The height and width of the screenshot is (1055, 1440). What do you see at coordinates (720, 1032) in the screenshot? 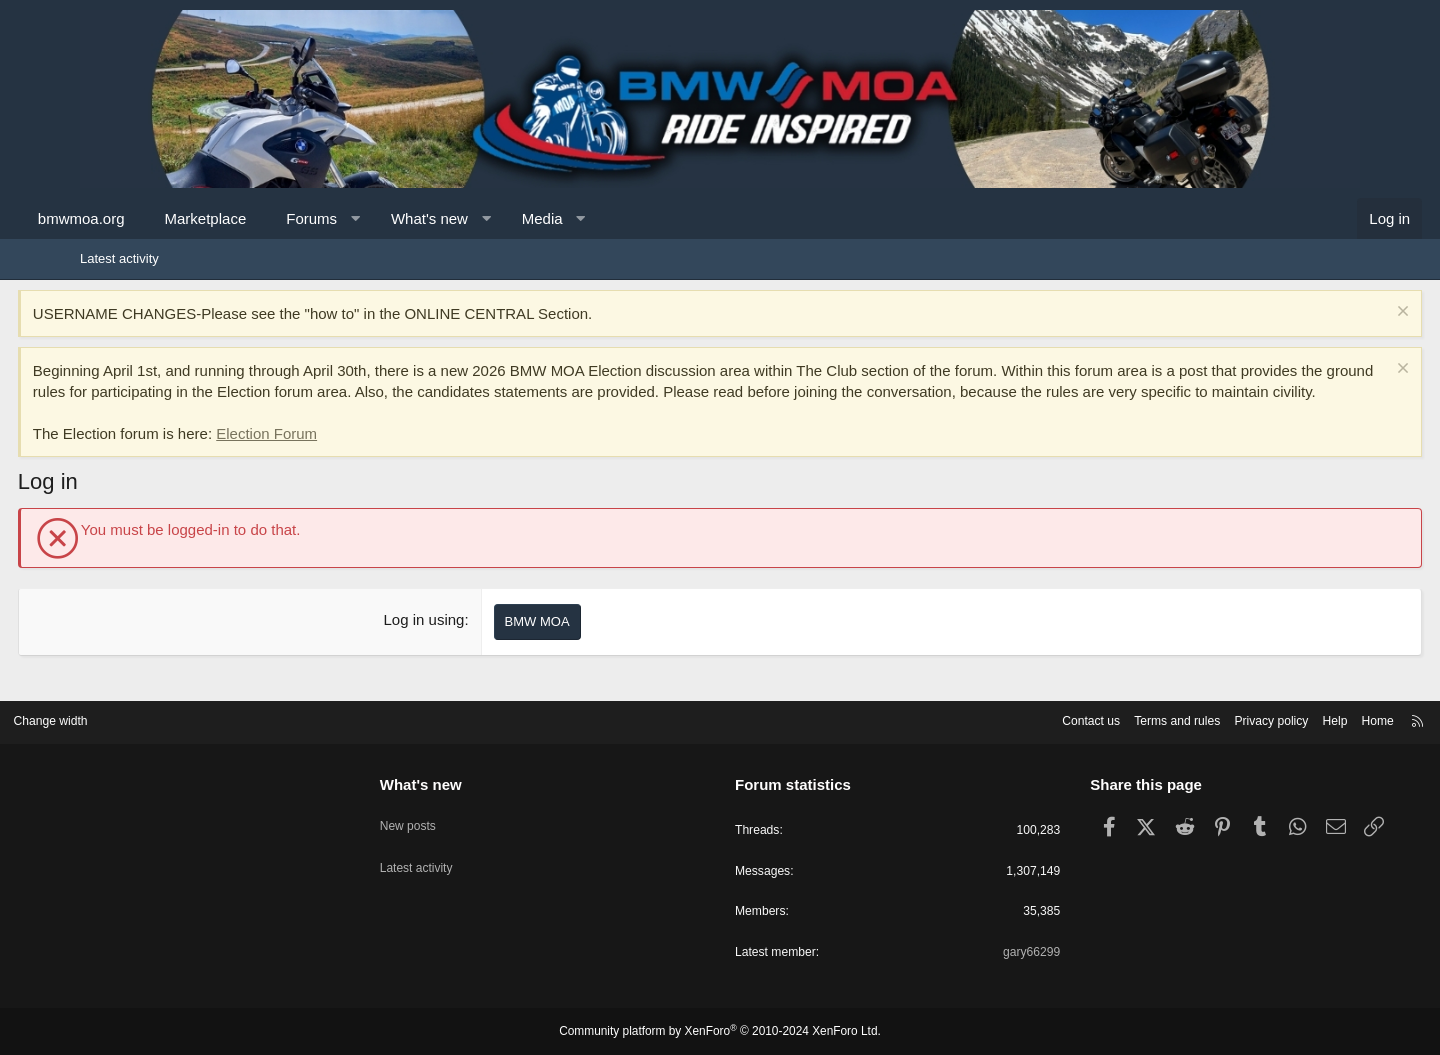
I see `Community platform by XenForo` at bounding box center [720, 1032].